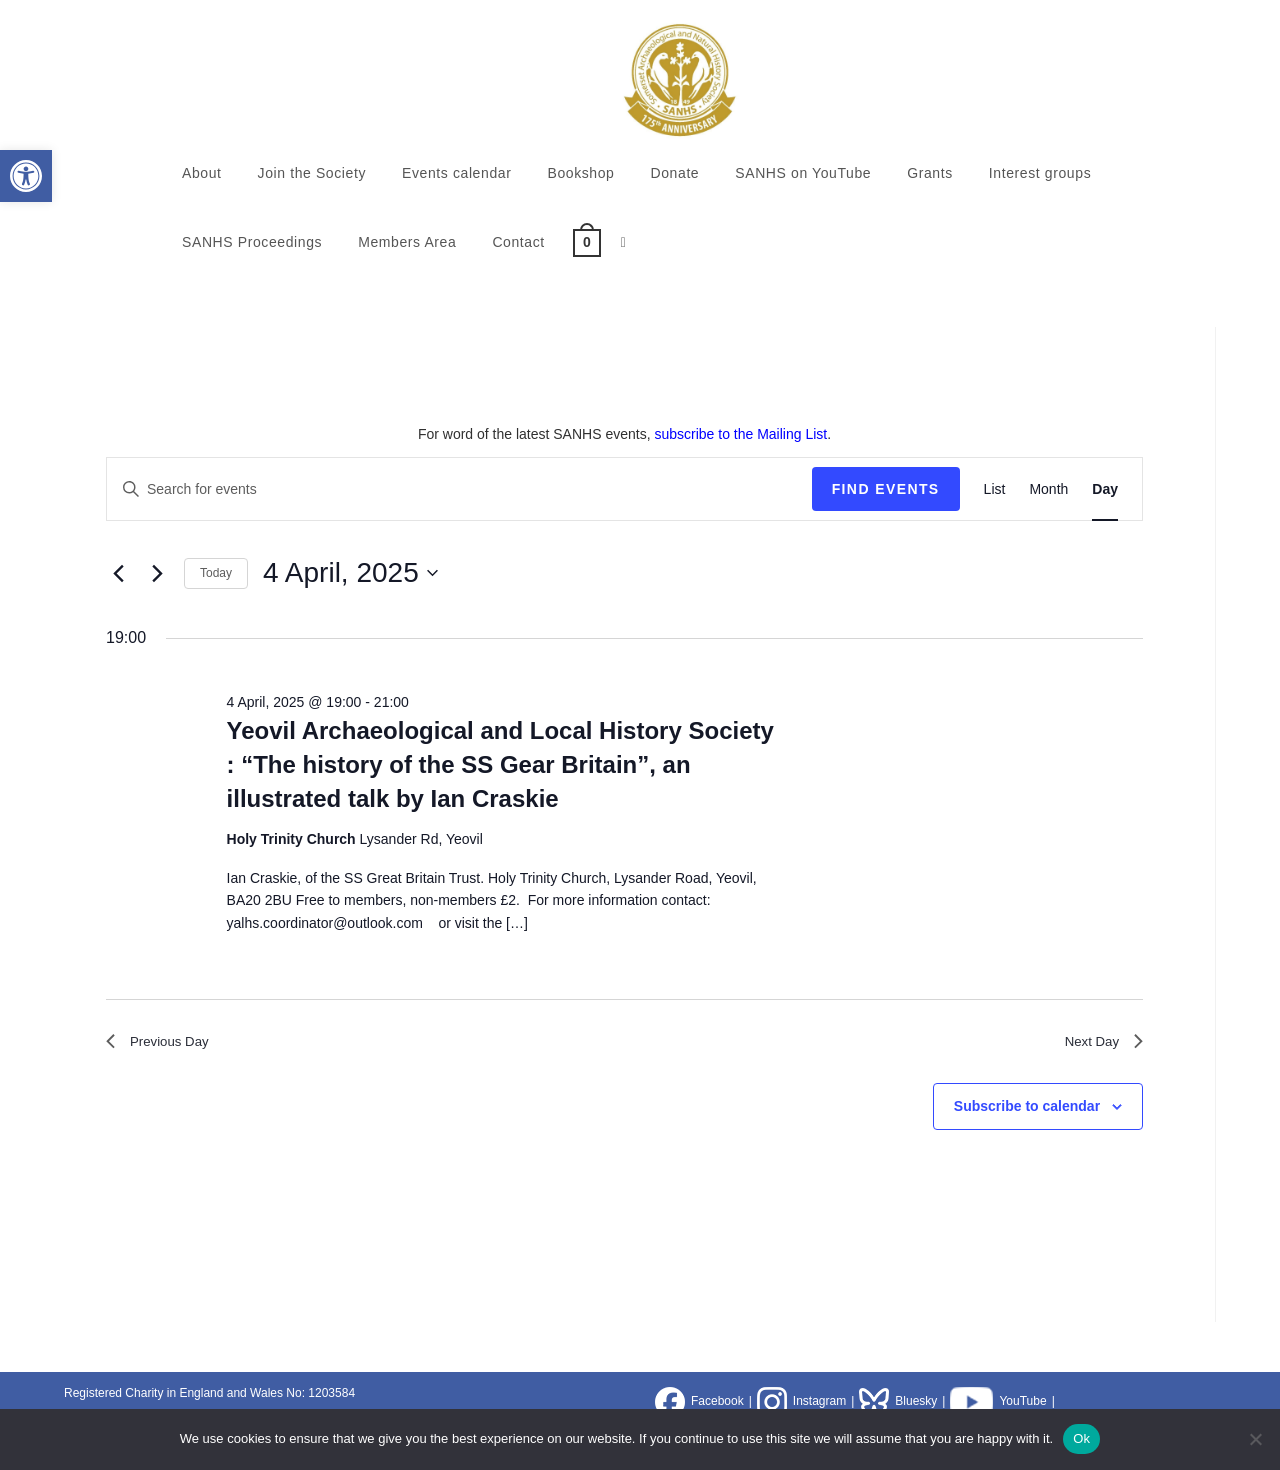  Describe the element at coordinates (459, 489) in the screenshot. I see `[Enter Keyword. Search for events by Keyword.]` at that location.